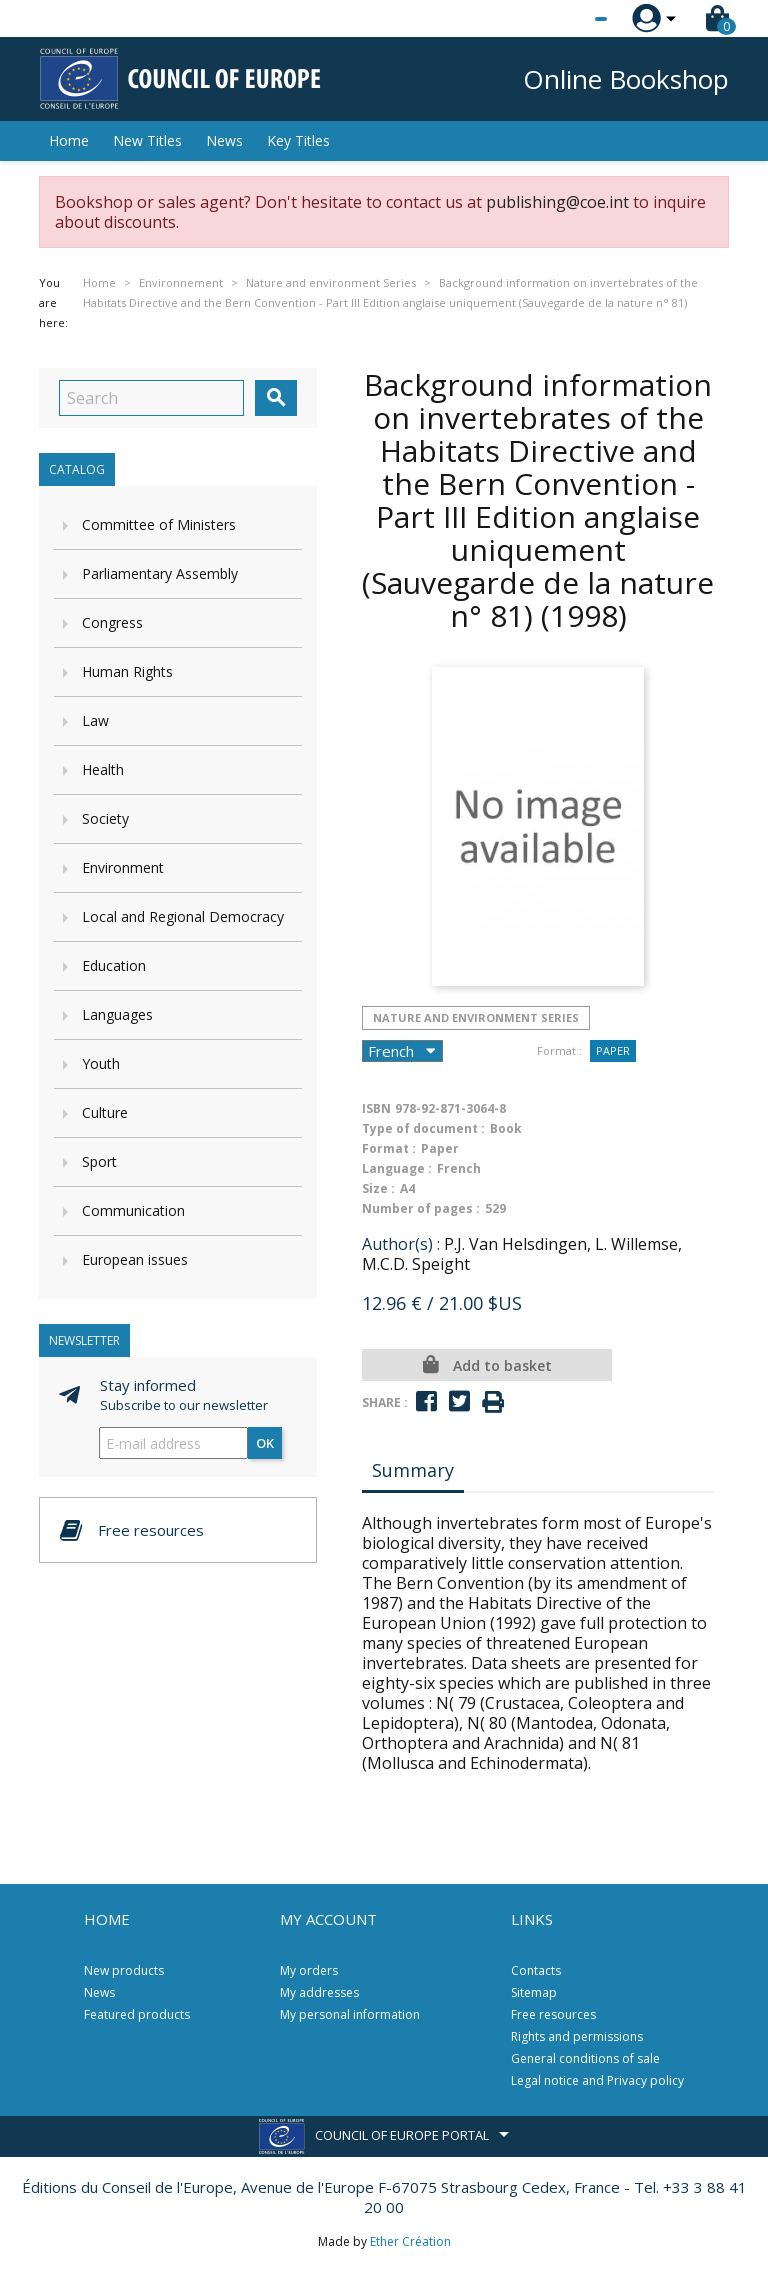 The image size is (768, 2272). I want to click on Paper, so click(613, 1050).